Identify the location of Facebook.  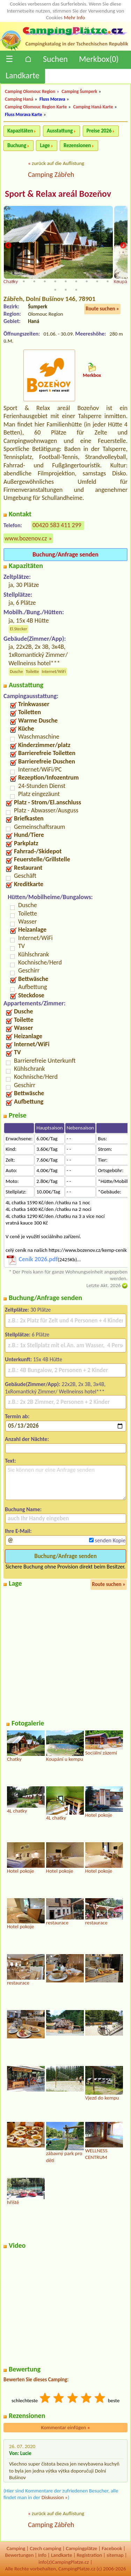
(112, 2548).